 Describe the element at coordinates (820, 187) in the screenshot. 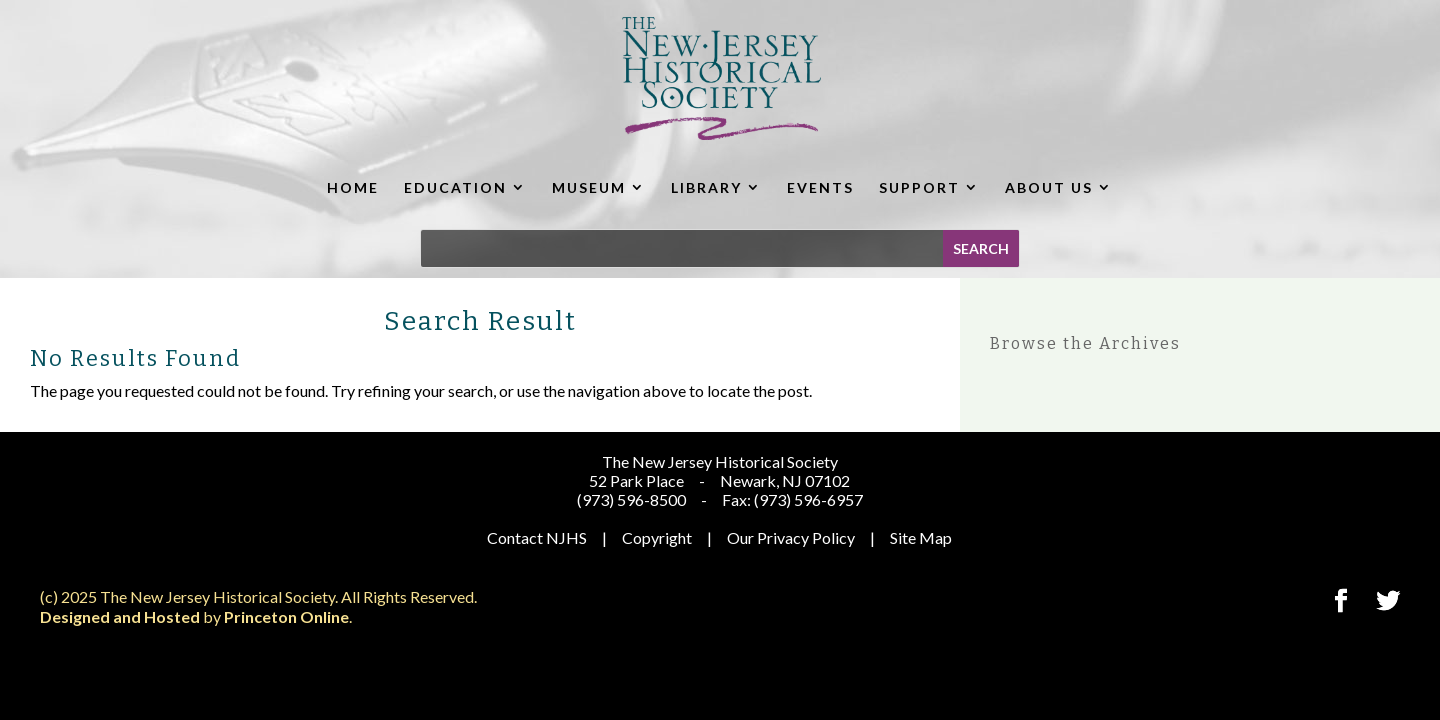

I see `EVENTS` at that location.